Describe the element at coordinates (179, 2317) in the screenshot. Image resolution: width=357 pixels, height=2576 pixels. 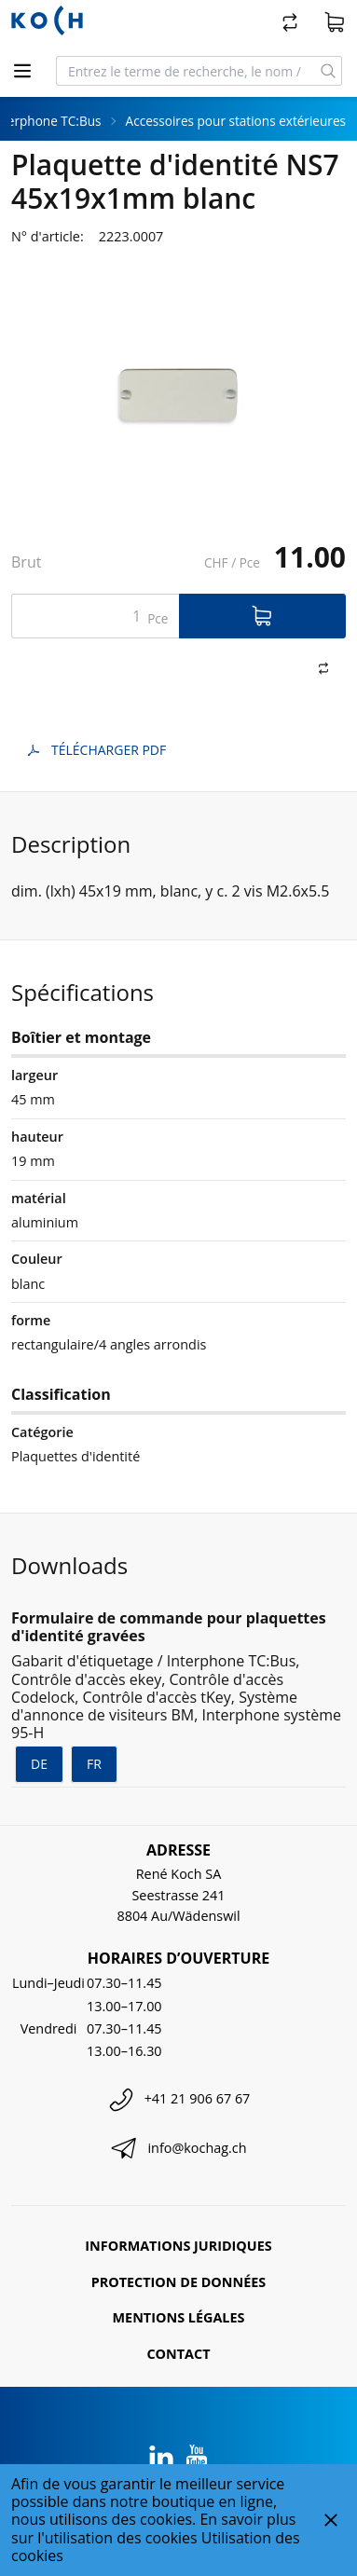
I see `Mentions légales` at that location.